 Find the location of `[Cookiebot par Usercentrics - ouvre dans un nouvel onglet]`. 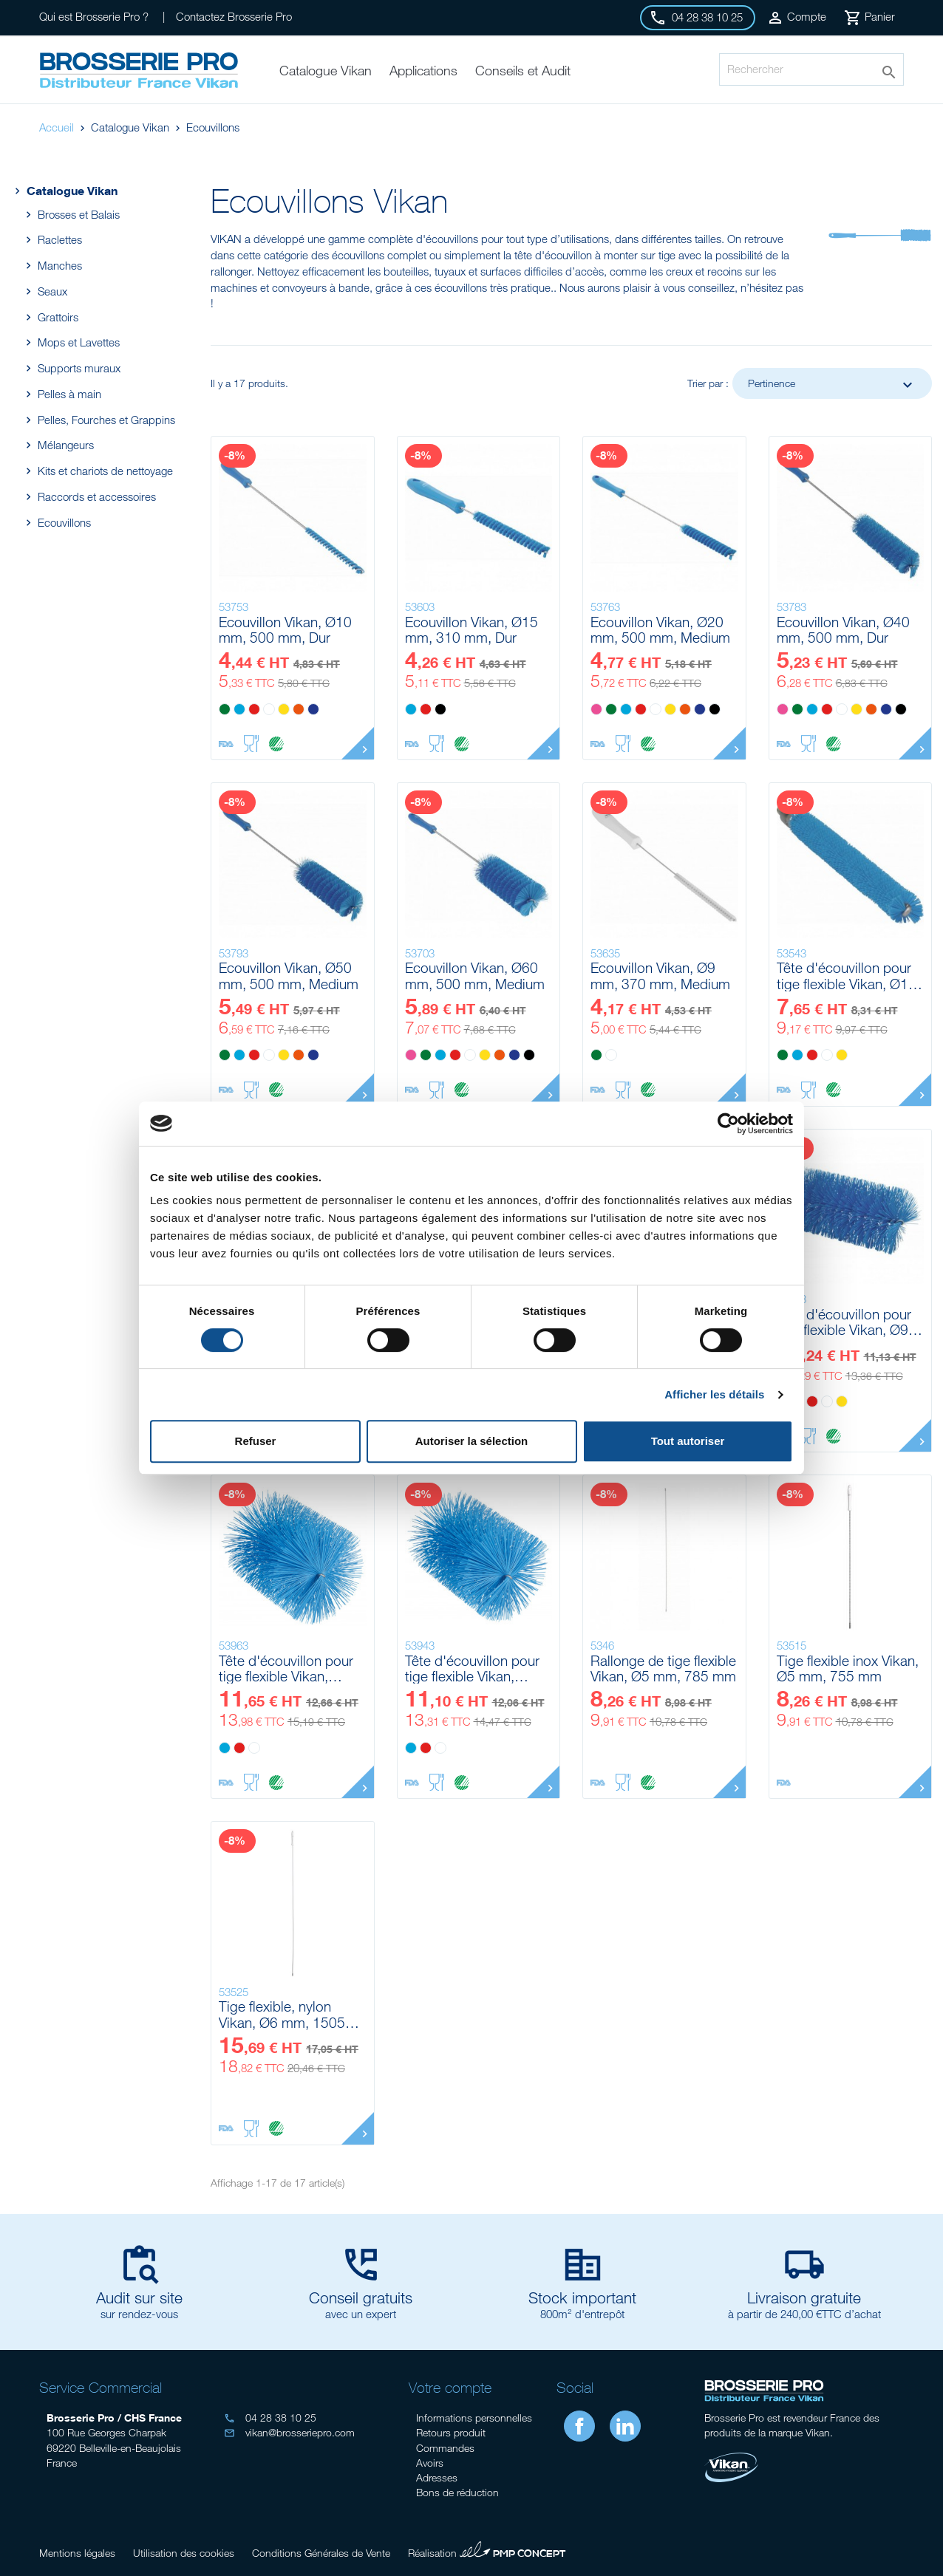

[Cookiebot par Usercentrics - ouvre dans un nouvel onglet] is located at coordinates (728, 1124).